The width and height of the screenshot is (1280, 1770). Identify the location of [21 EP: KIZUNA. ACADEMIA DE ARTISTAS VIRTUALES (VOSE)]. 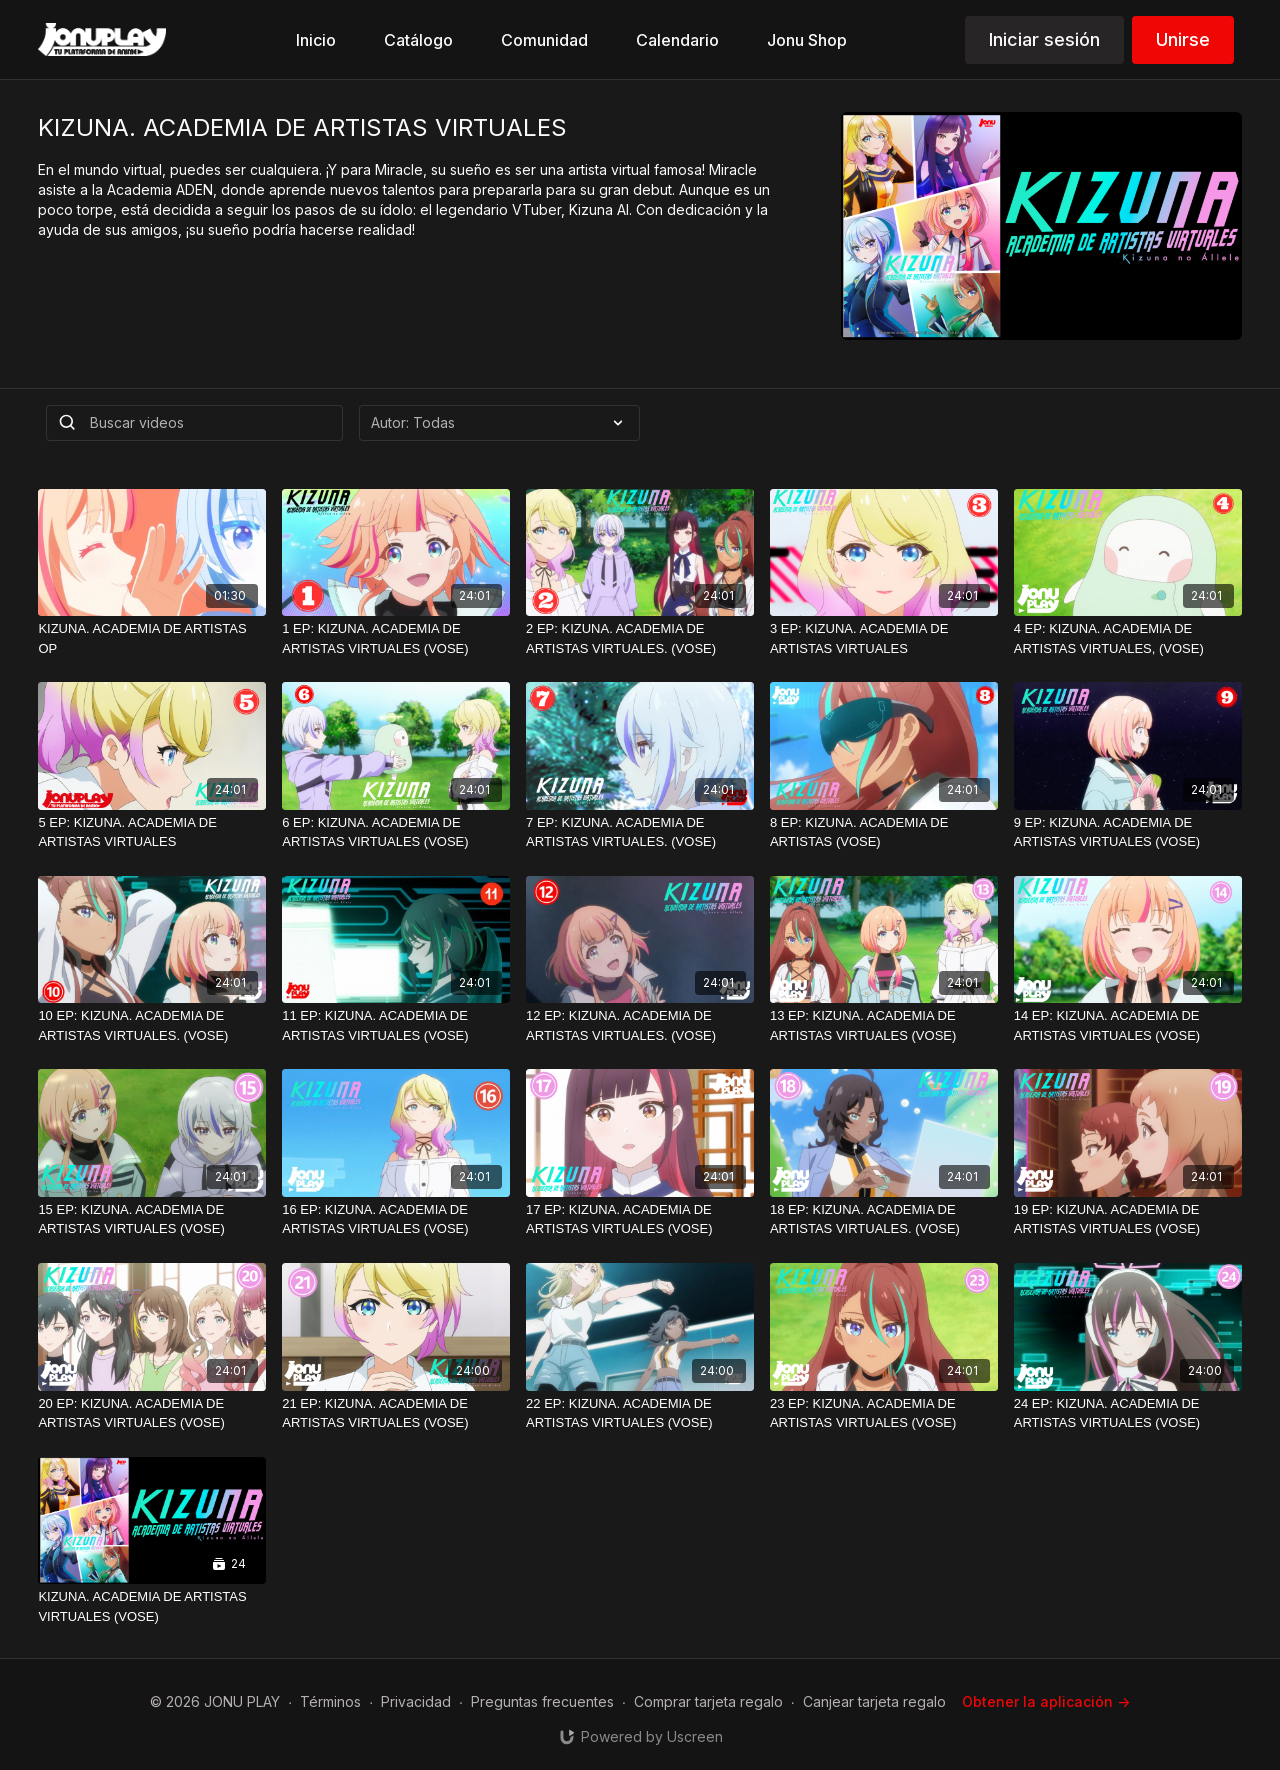
(396, 1413).